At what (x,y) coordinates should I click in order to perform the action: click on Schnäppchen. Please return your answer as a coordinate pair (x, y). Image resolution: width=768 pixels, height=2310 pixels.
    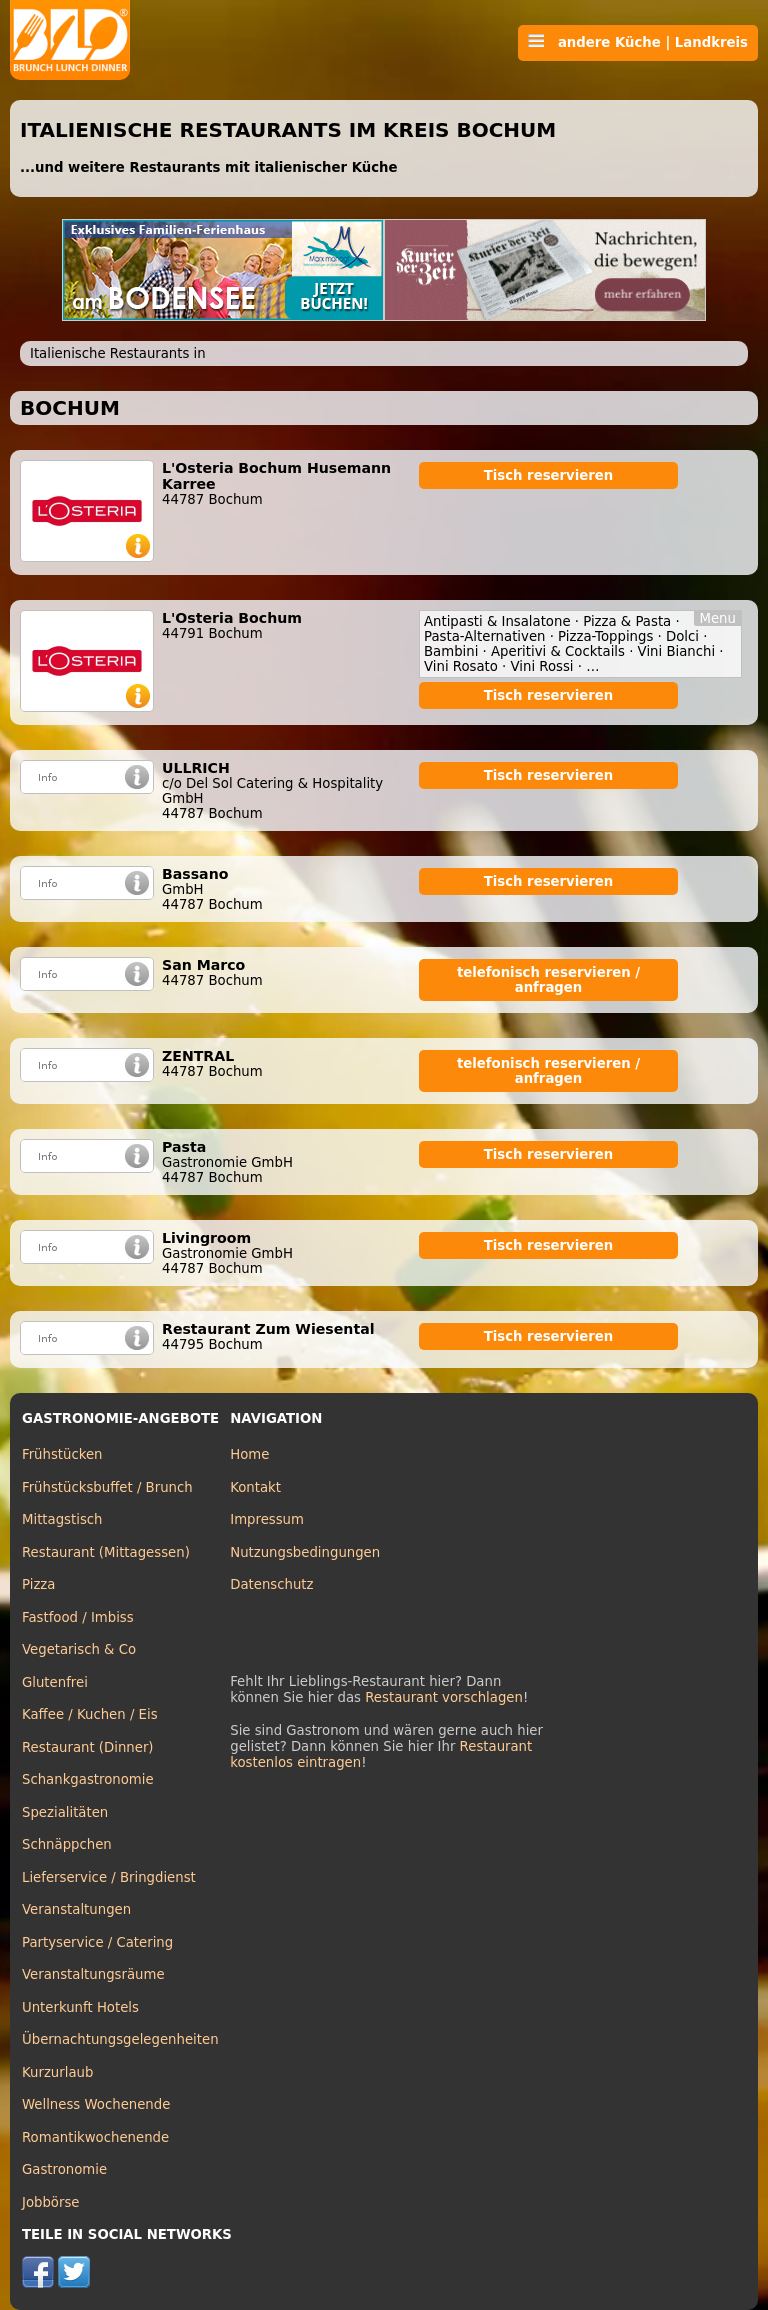
    Looking at the image, I should click on (67, 1844).